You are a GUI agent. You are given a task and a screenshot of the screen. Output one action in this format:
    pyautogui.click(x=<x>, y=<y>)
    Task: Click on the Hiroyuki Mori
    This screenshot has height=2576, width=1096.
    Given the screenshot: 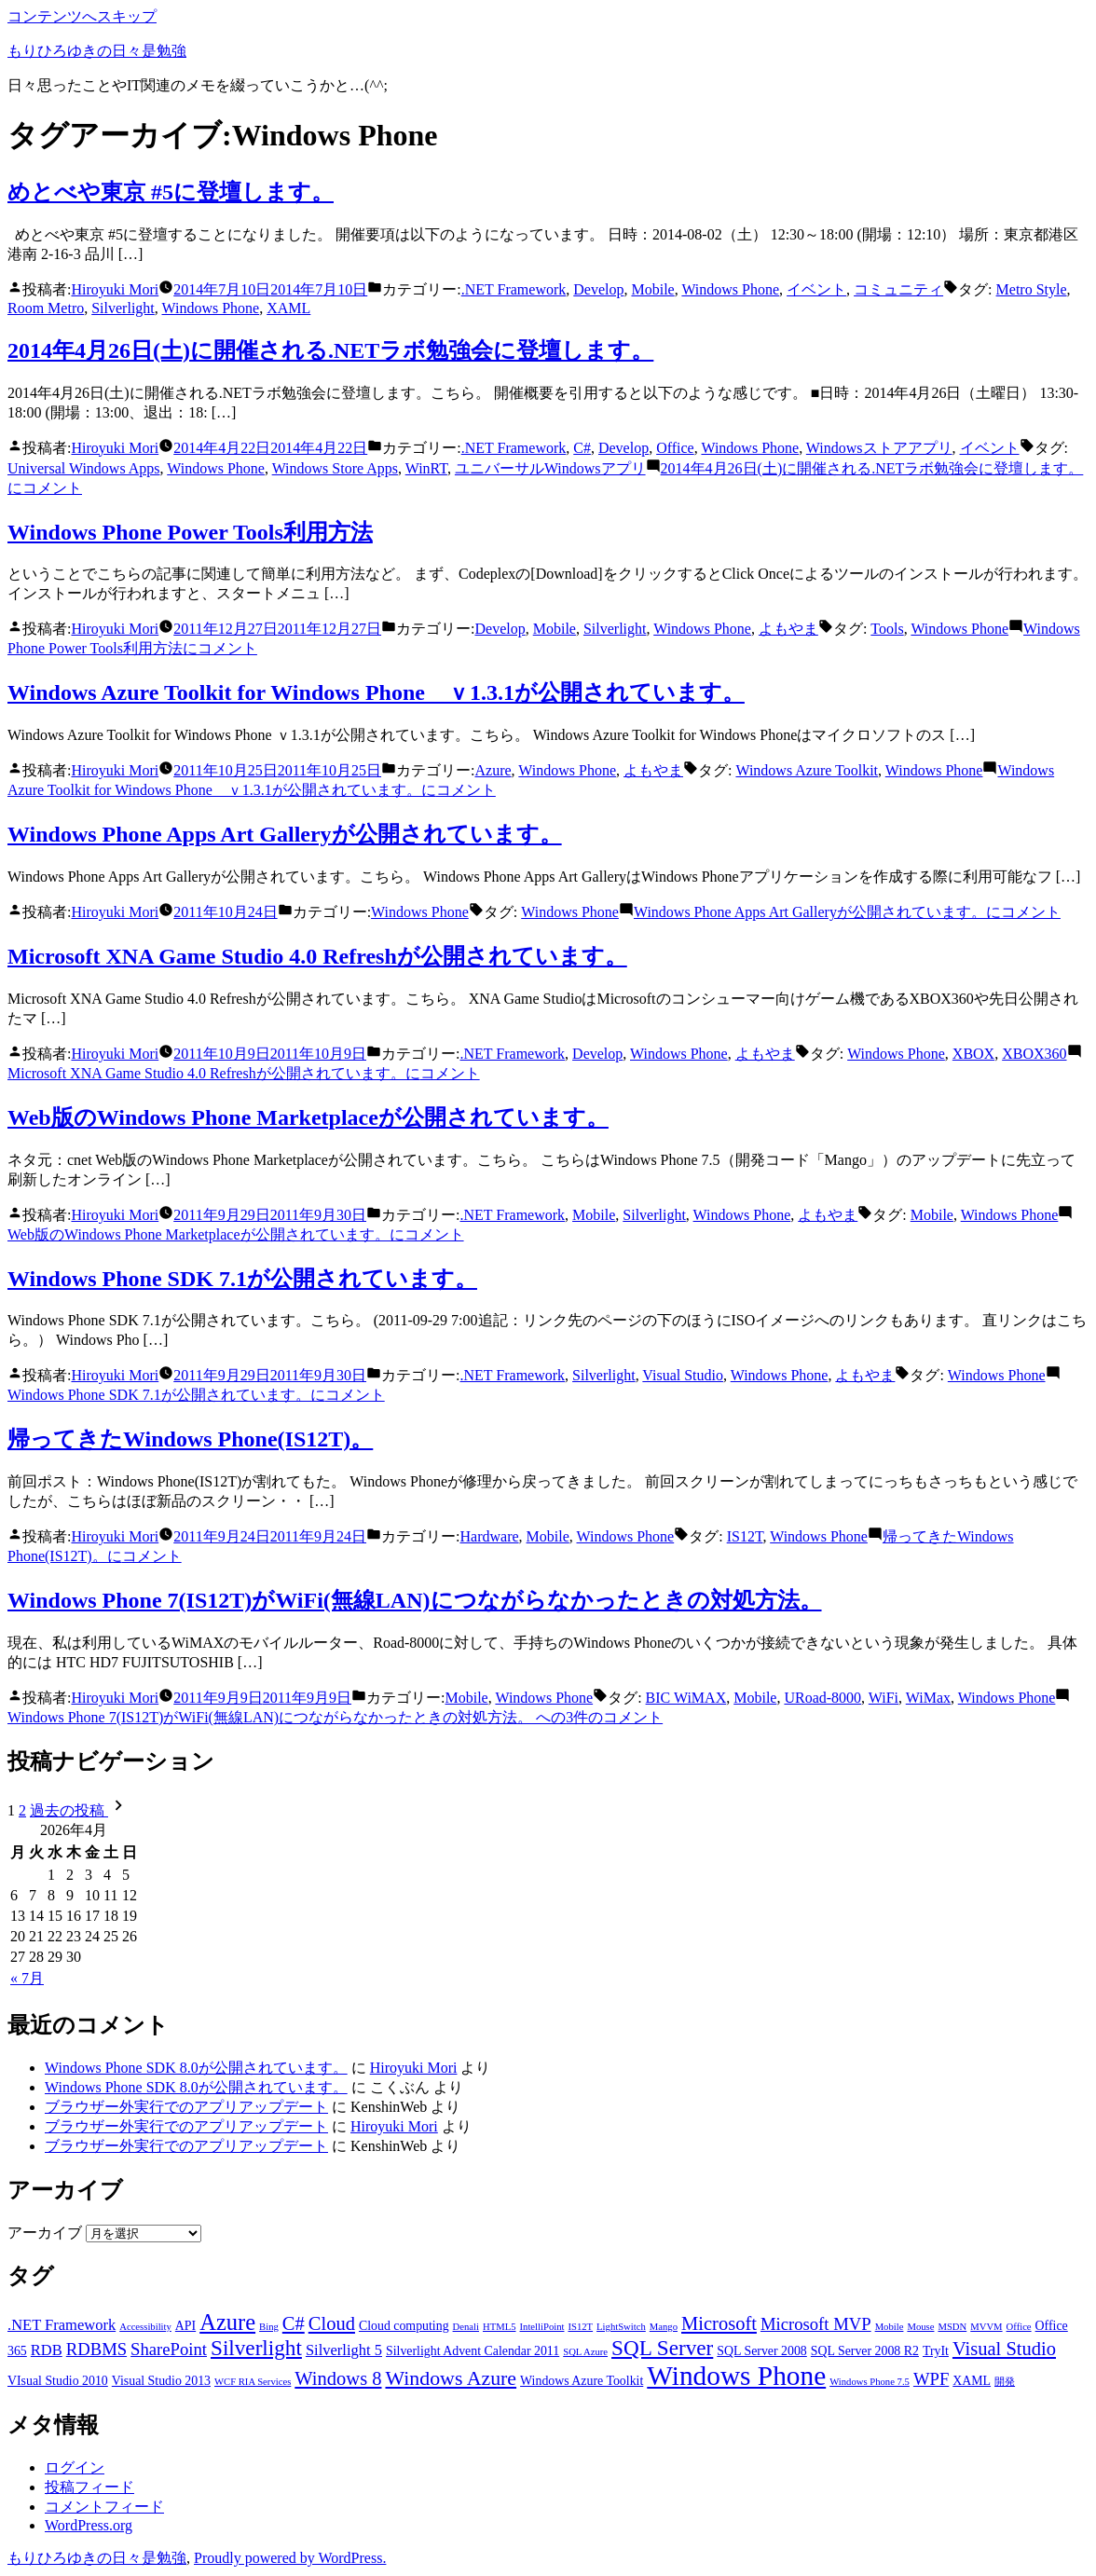 What is the action you would take?
    pyautogui.click(x=114, y=289)
    